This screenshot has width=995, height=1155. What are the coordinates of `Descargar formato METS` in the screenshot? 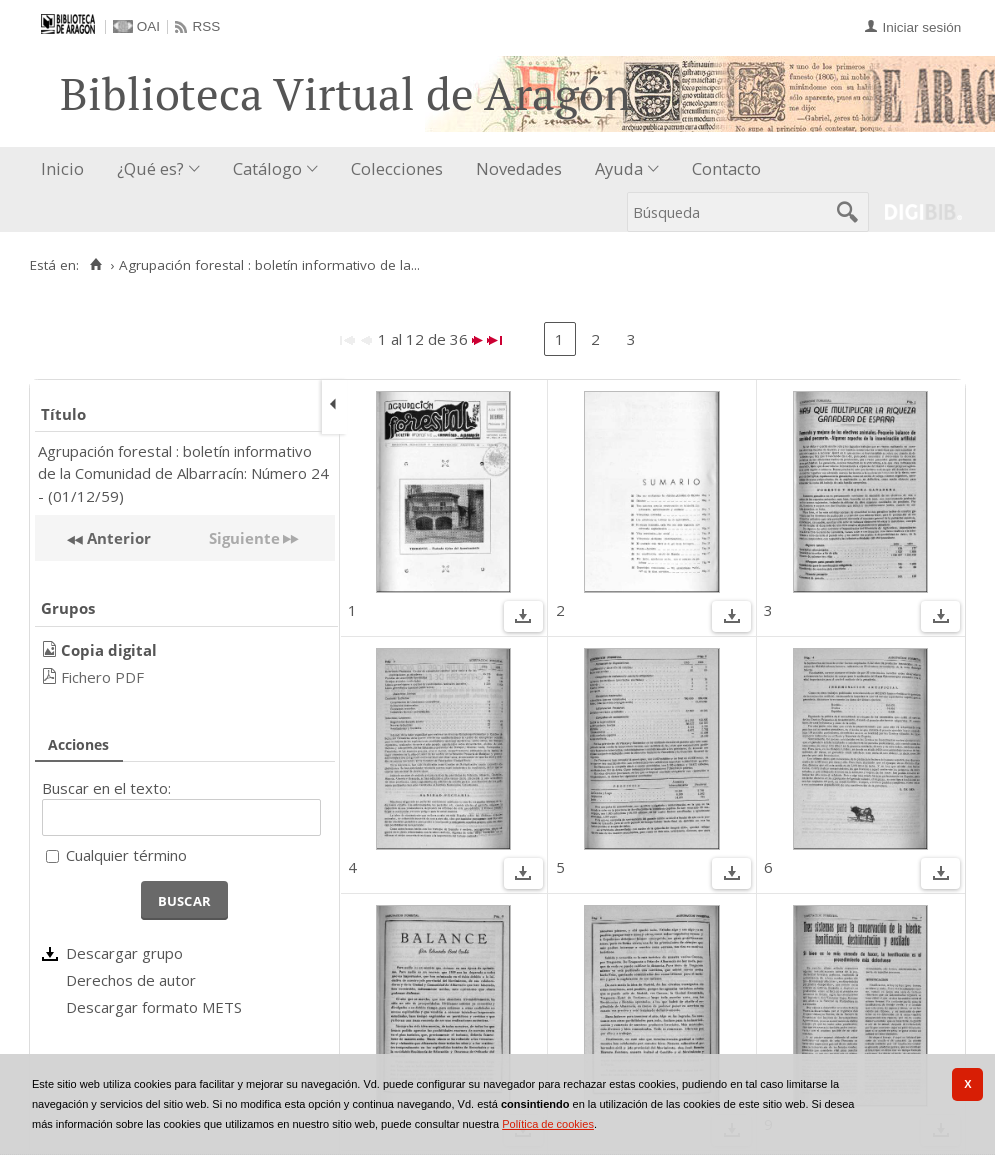 It's located at (154, 1007).